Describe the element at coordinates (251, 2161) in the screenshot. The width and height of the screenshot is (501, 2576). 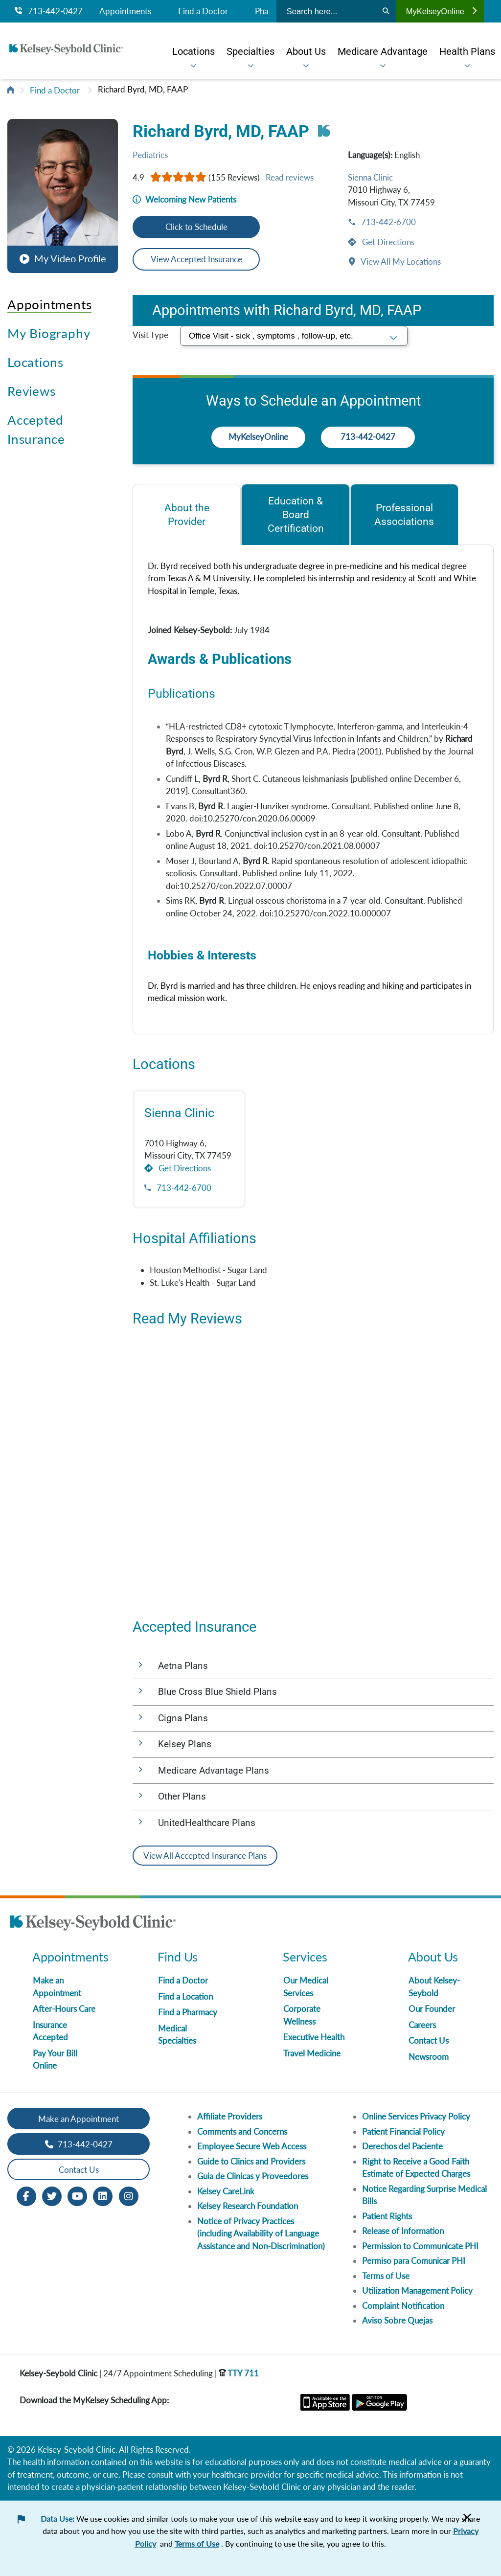
I see `Guide to Clinics and Providers` at that location.